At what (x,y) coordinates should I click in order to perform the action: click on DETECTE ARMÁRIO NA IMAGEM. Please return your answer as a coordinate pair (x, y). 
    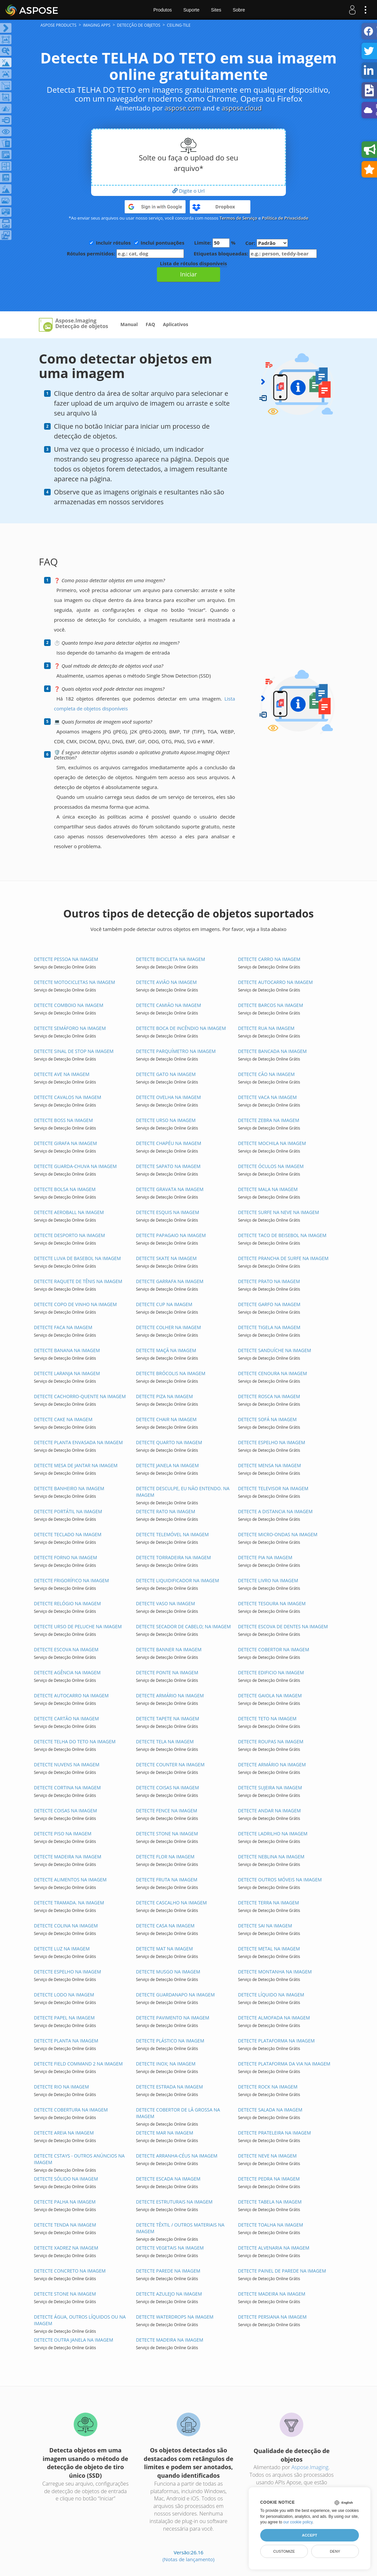
    Looking at the image, I should click on (170, 1695).